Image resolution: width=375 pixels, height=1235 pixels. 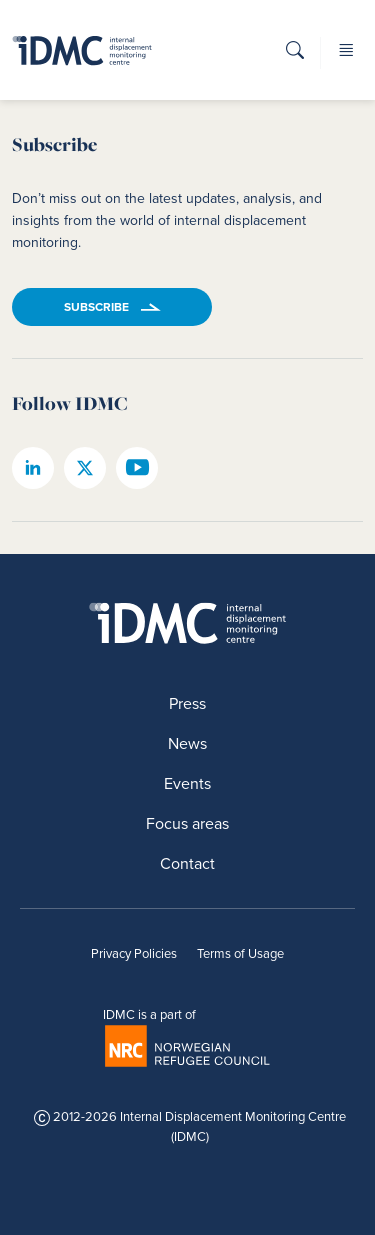 I want to click on News, so click(x=187, y=743).